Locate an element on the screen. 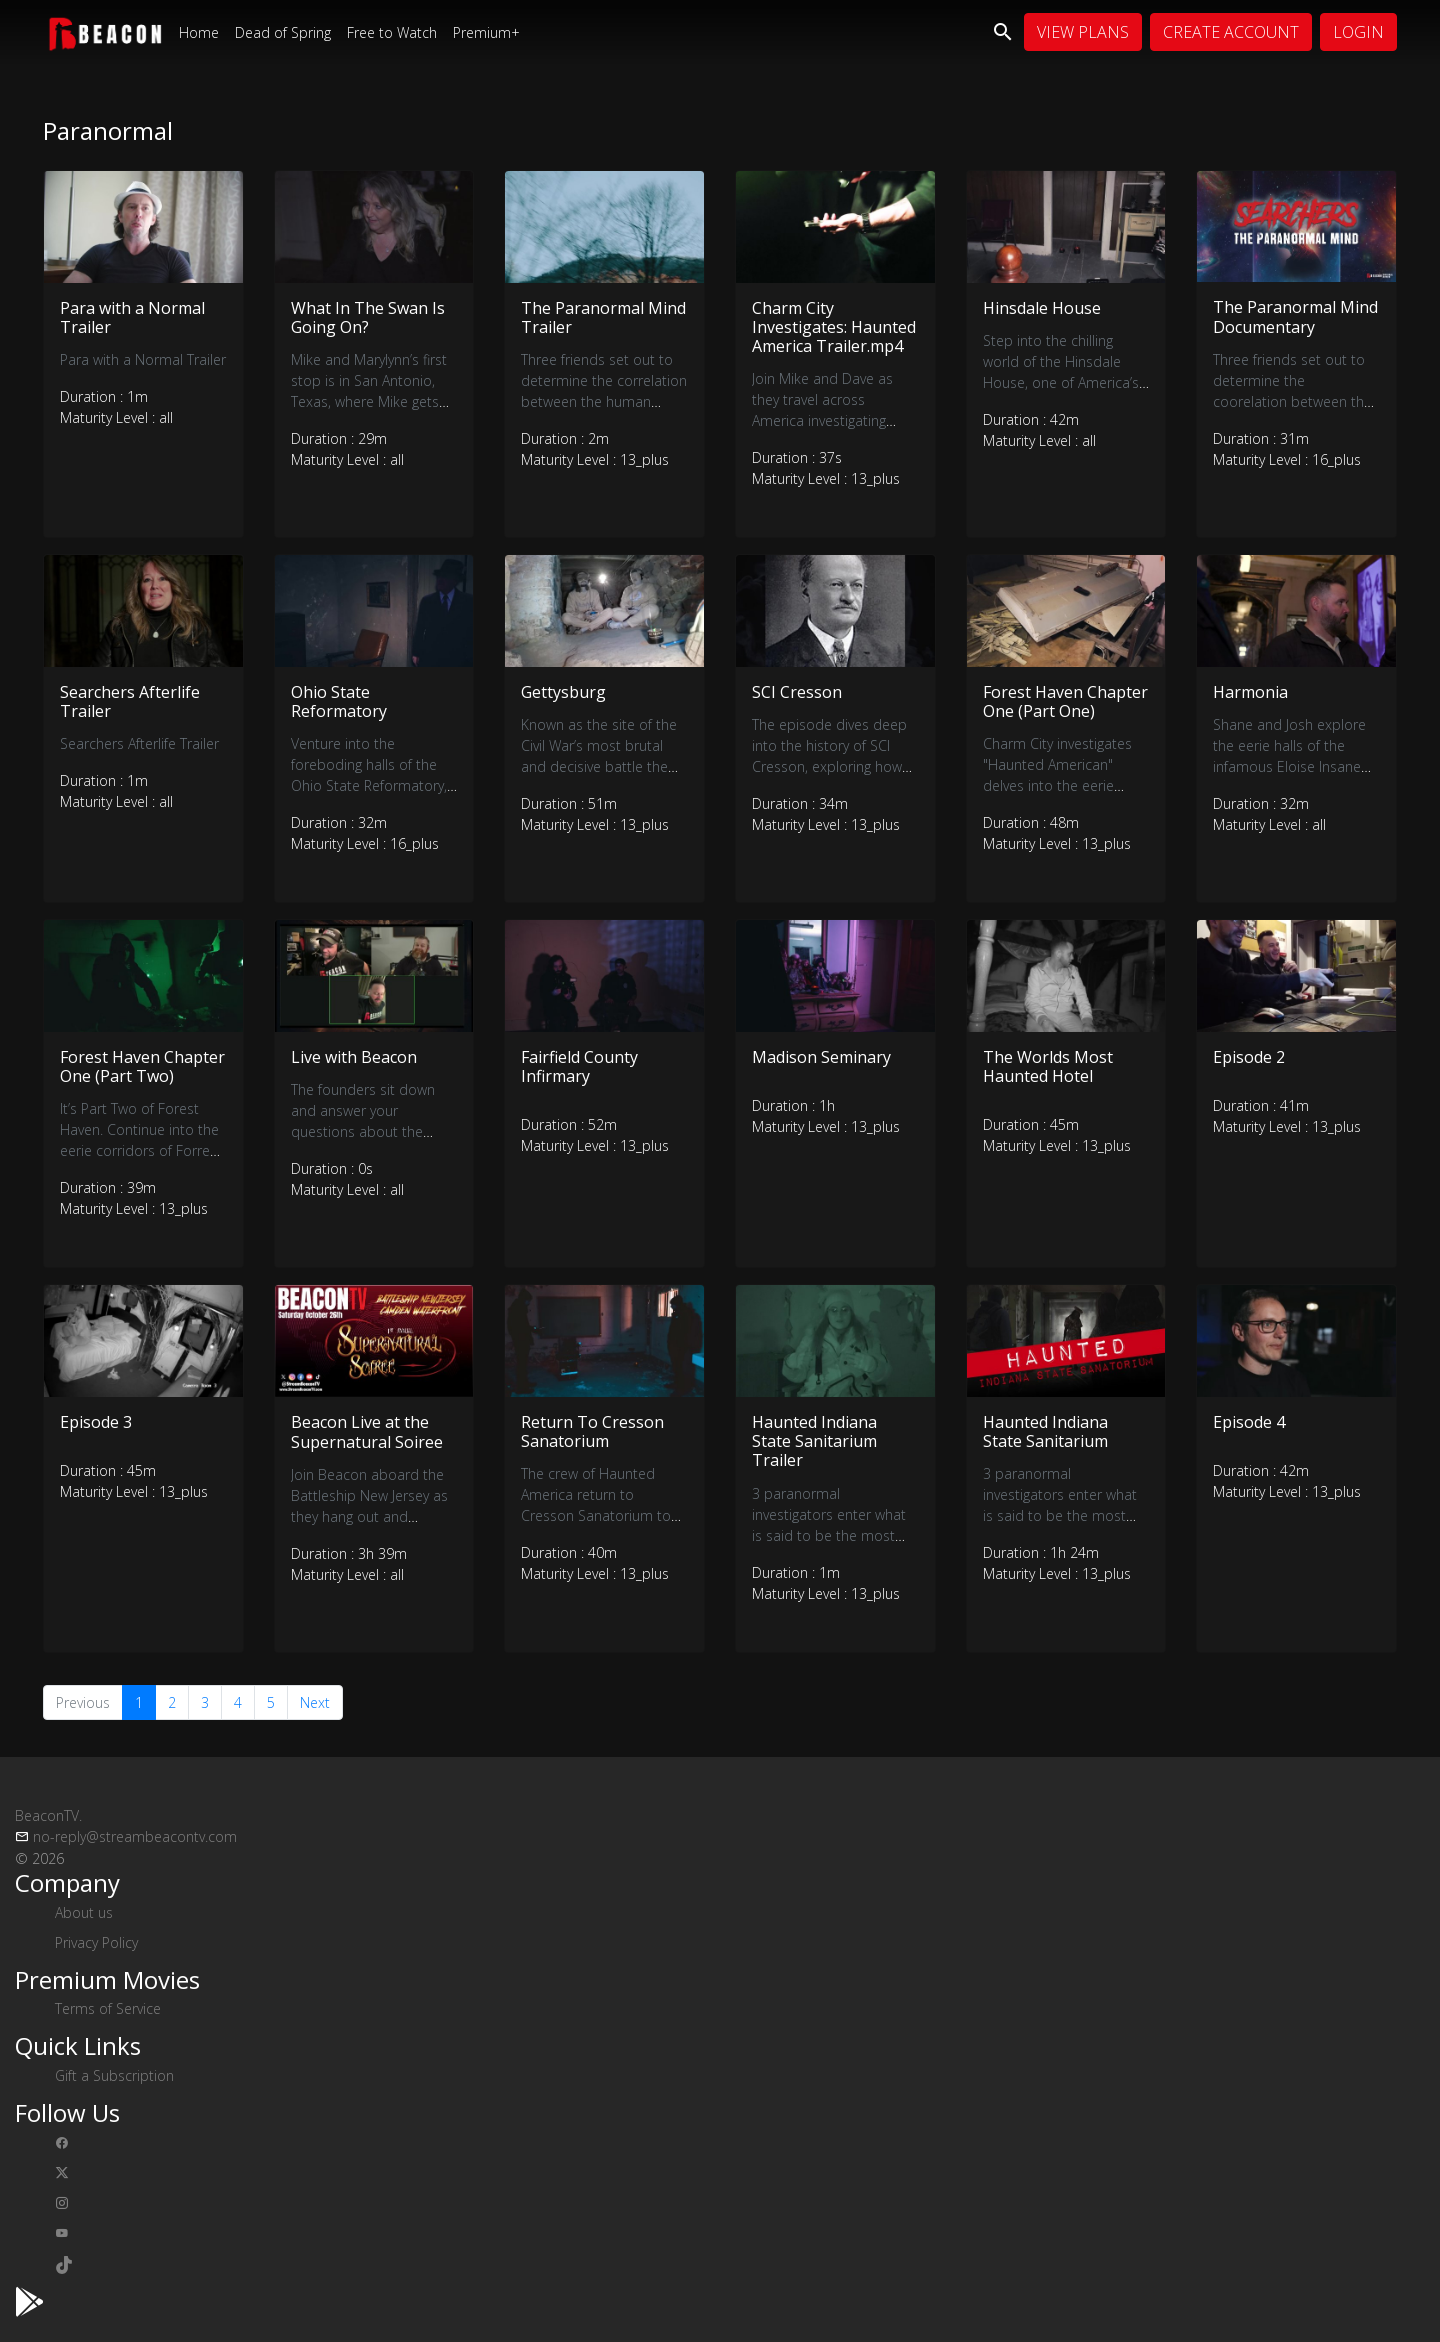  The Paranormal Mind Trailer is located at coordinates (603, 317).